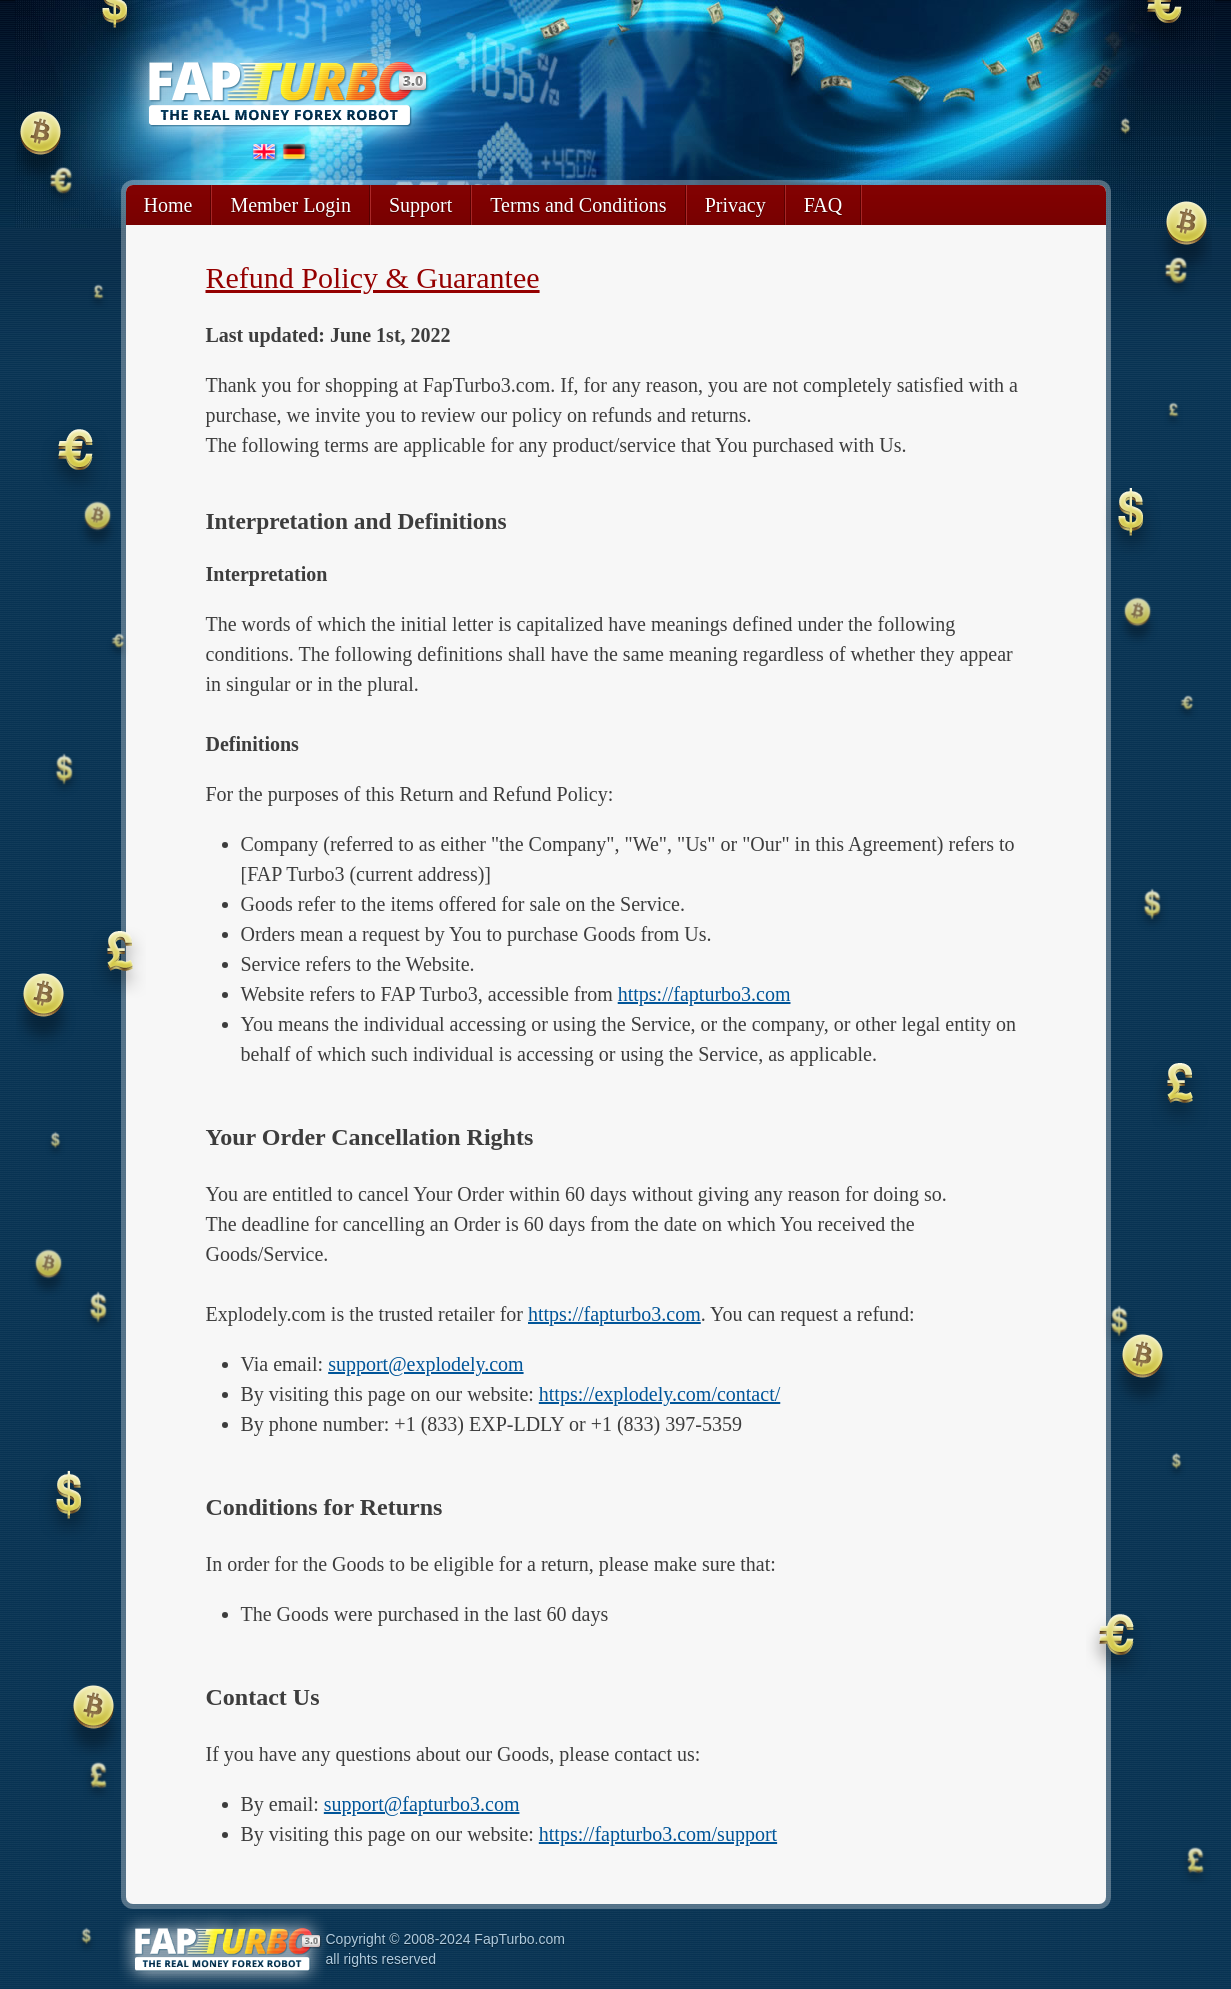 The width and height of the screenshot is (1231, 1989). What do you see at coordinates (823, 205) in the screenshot?
I see `FAQ` at bounding box center [823, 205].